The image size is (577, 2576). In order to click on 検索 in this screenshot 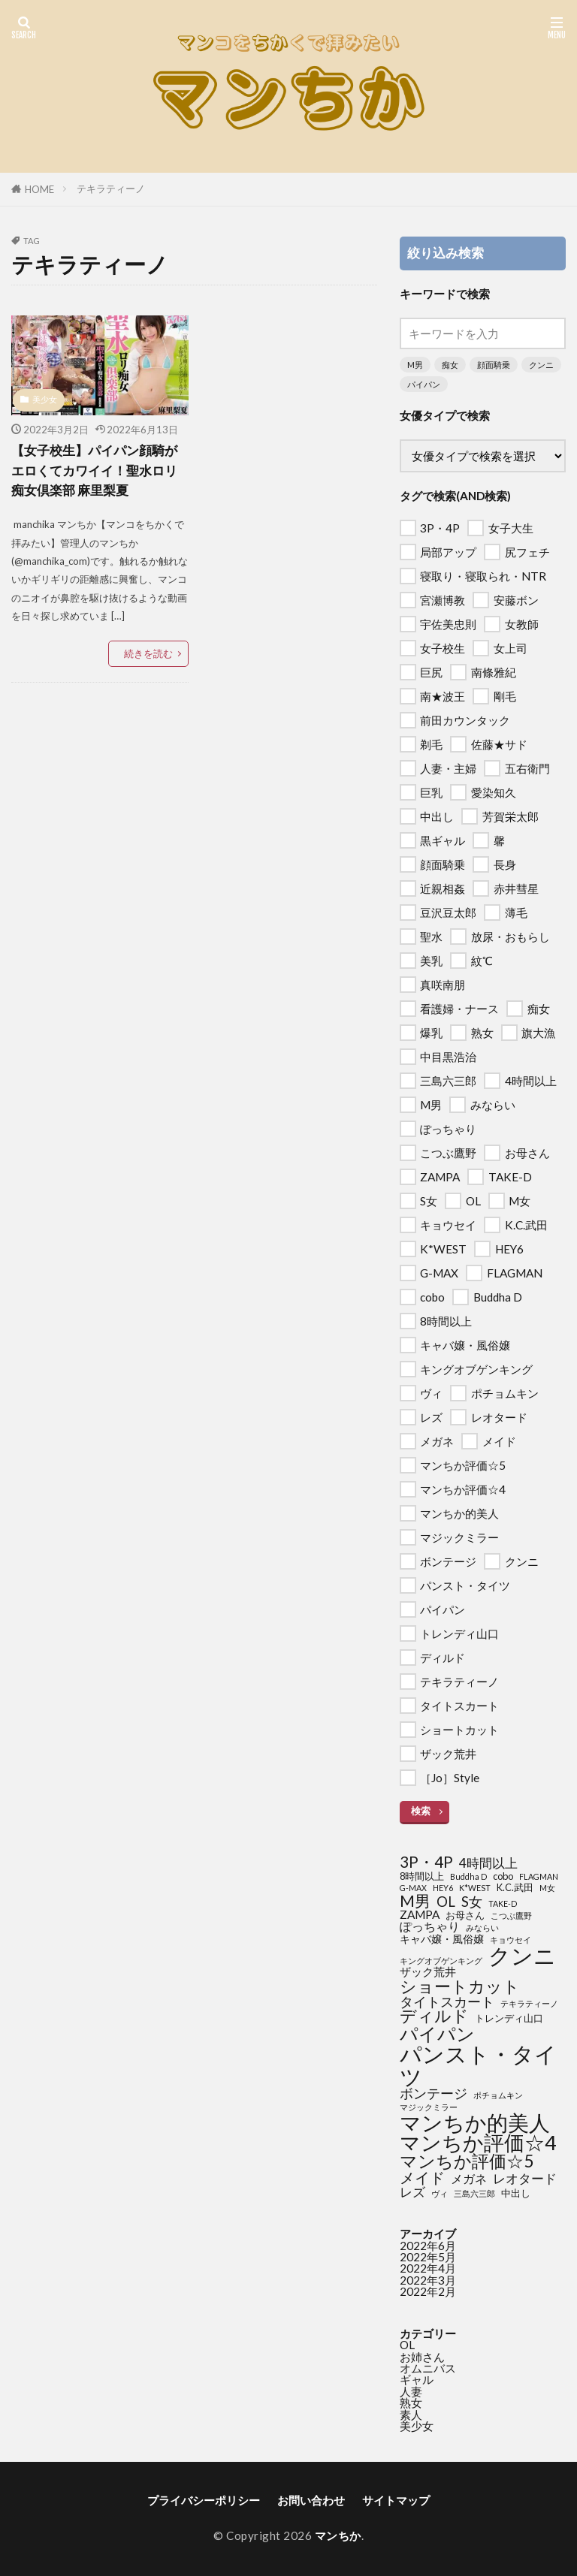, I will do `click(420, 1811)`.